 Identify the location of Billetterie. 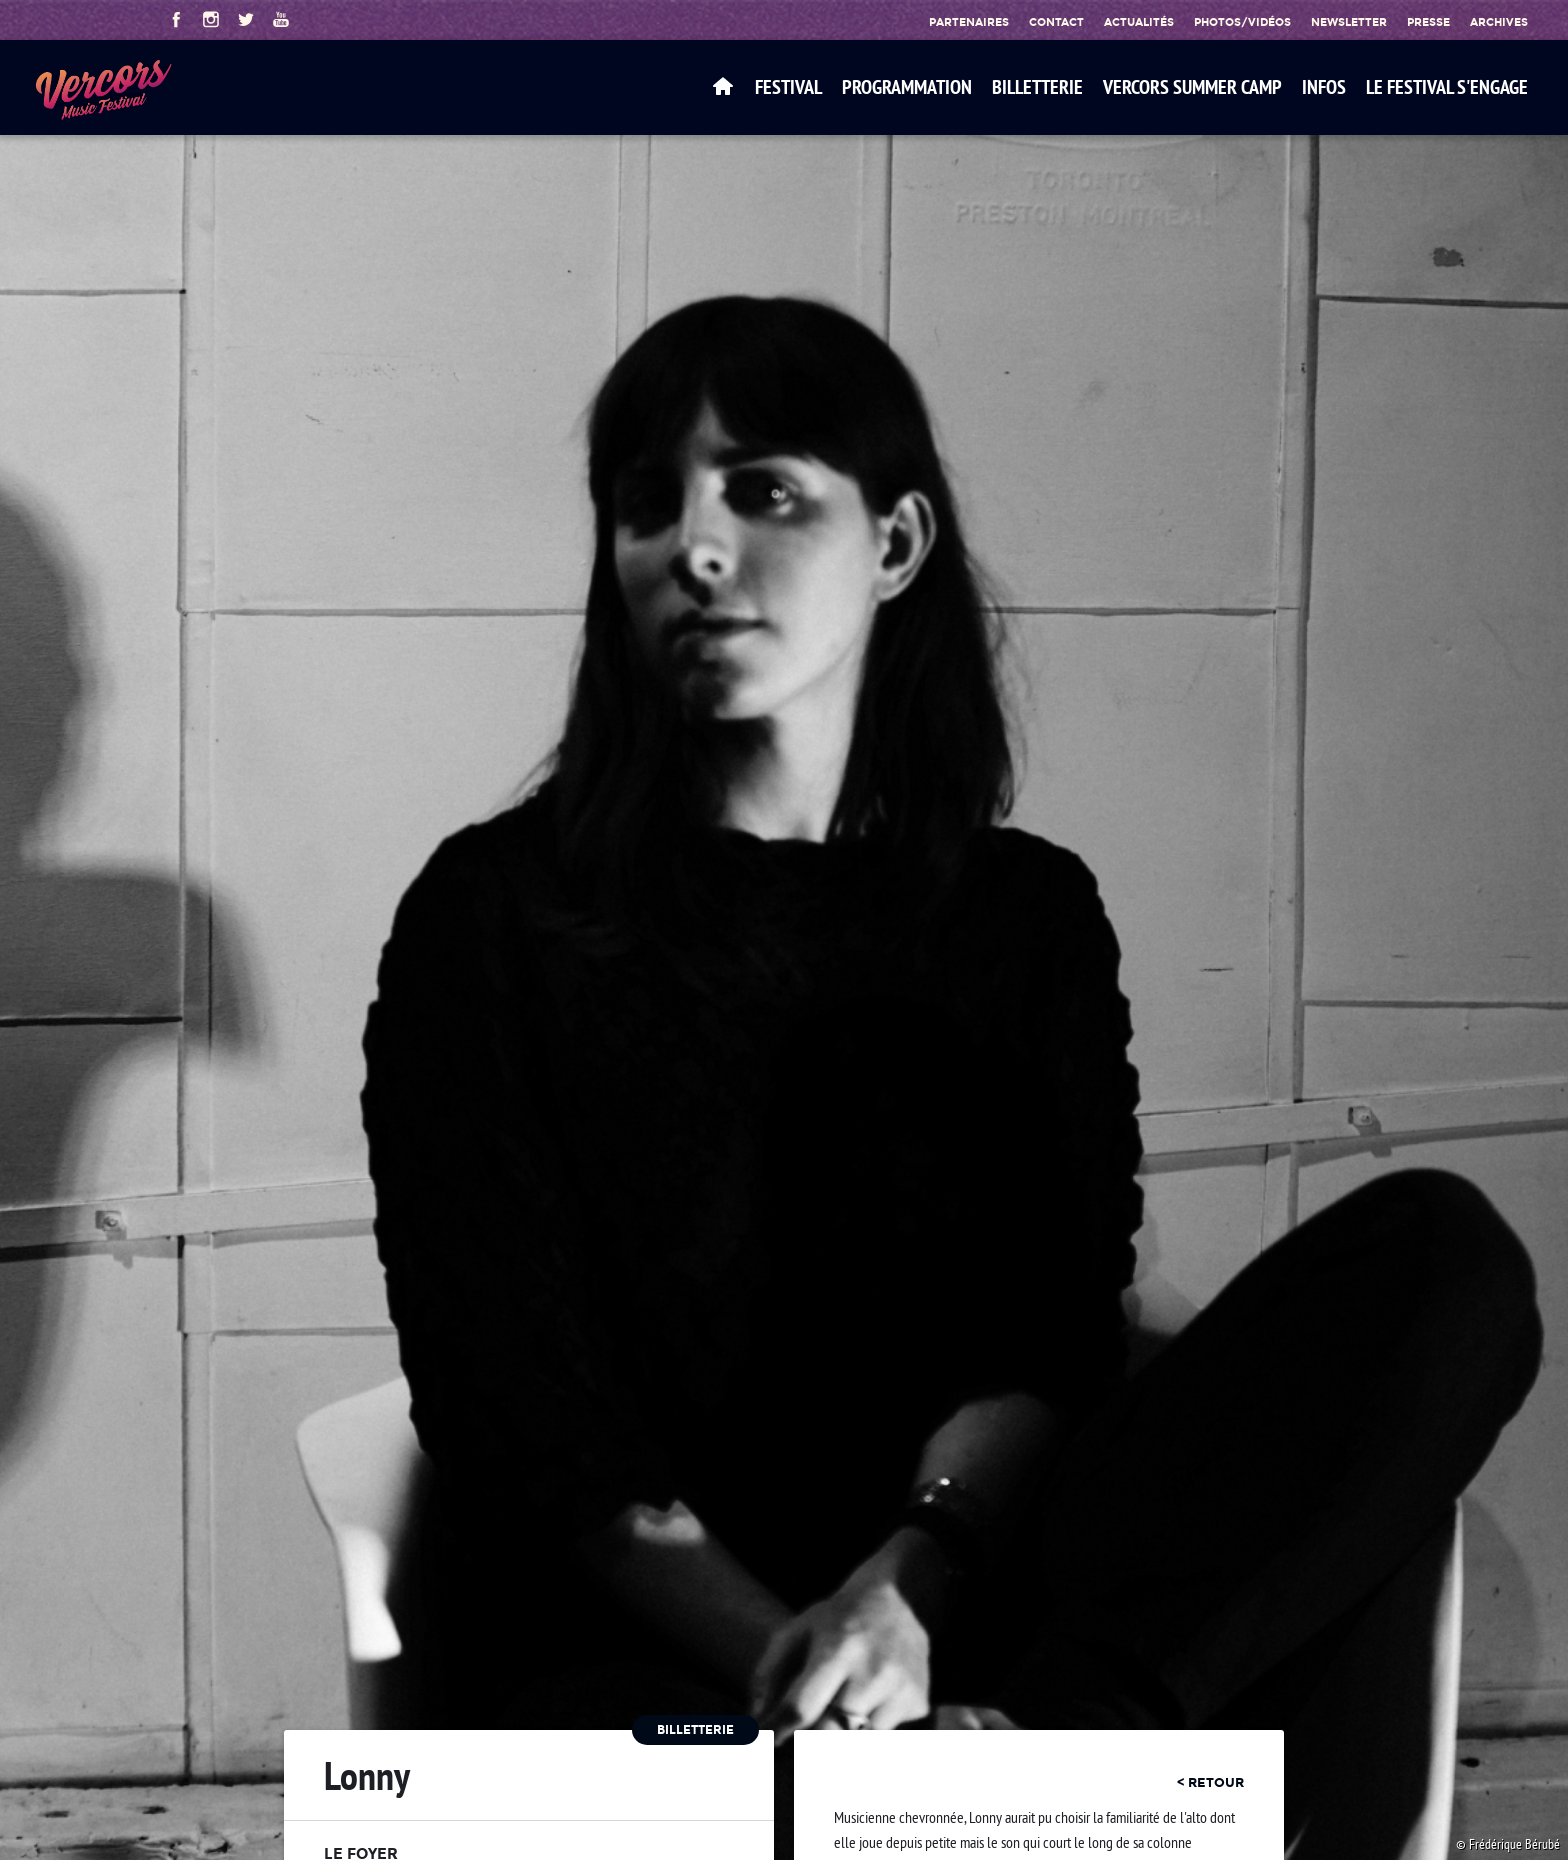
(1037, 87).